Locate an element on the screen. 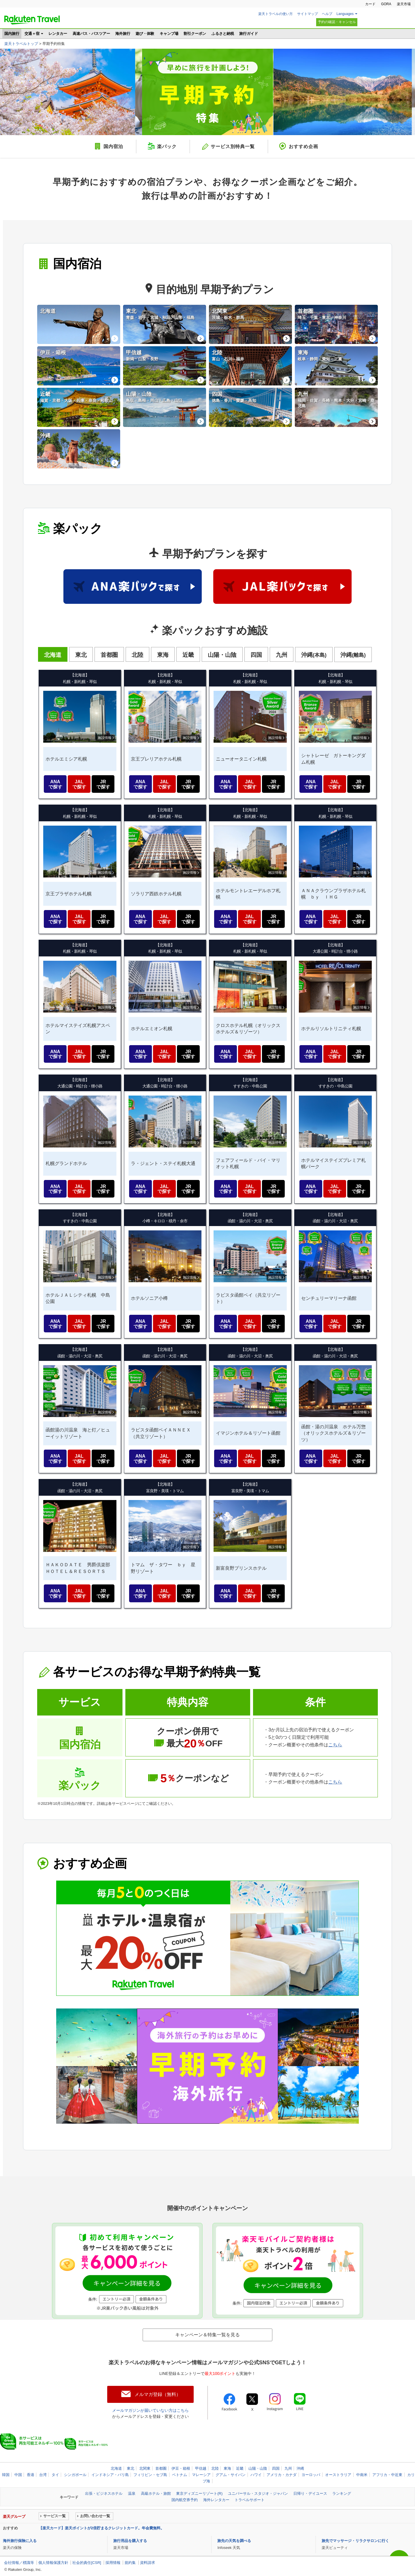  資料請求 is located at coordinates (147, 2562).